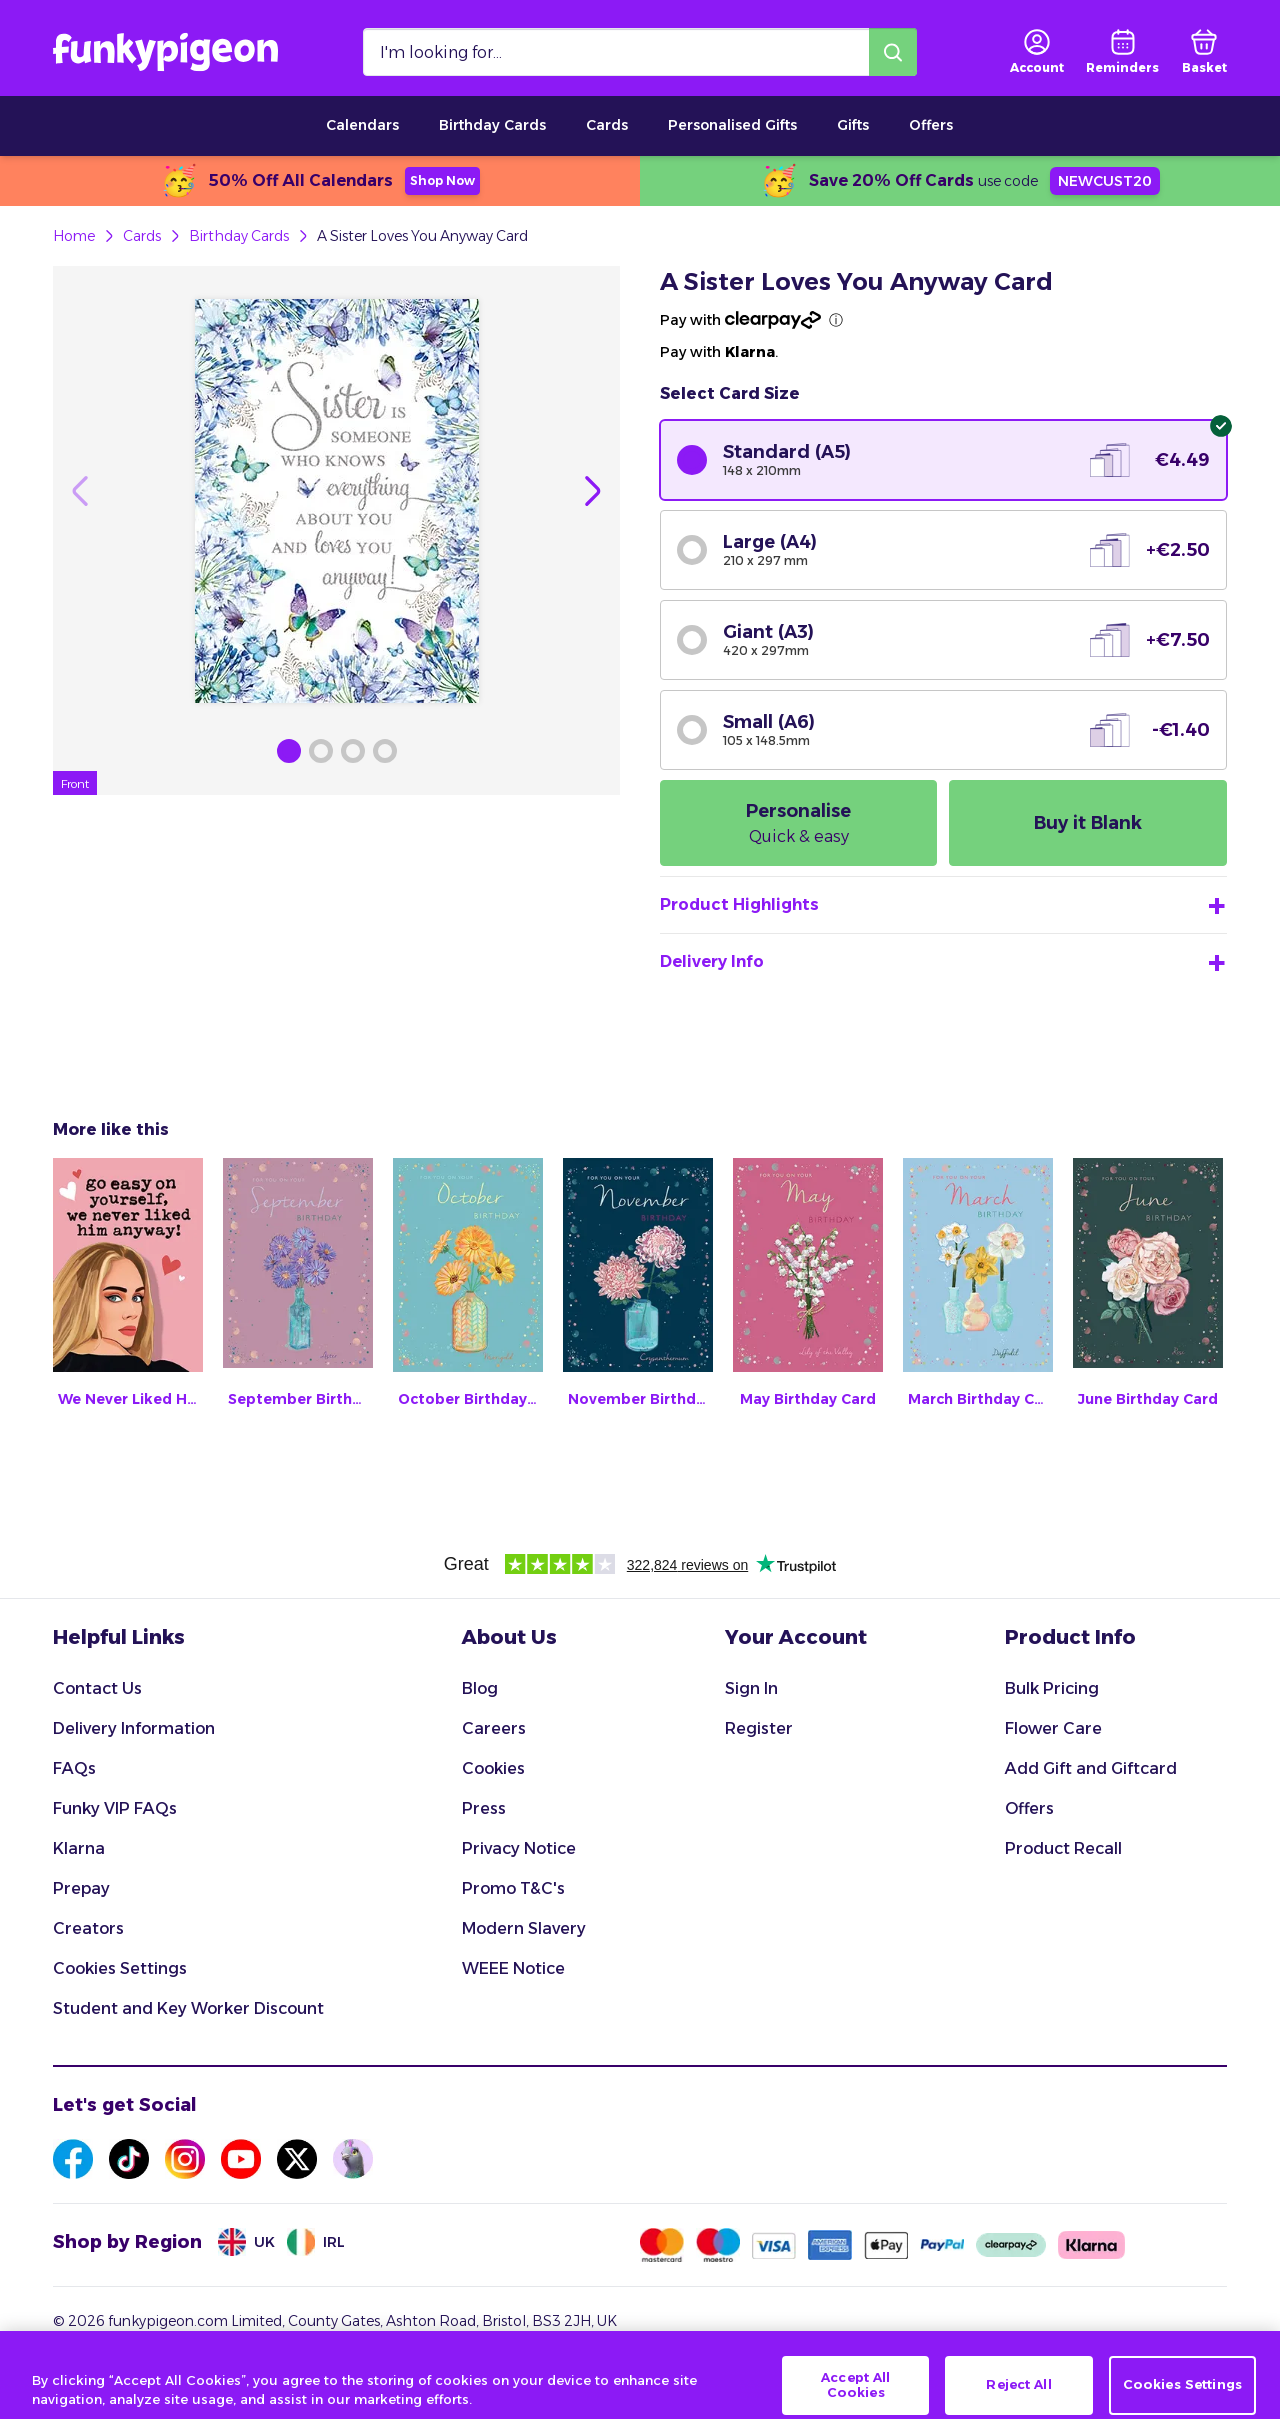 This screenshot has width=1280, height=2419. I want to click on [Funkypigeon logo, link to home], so click(165, 52).